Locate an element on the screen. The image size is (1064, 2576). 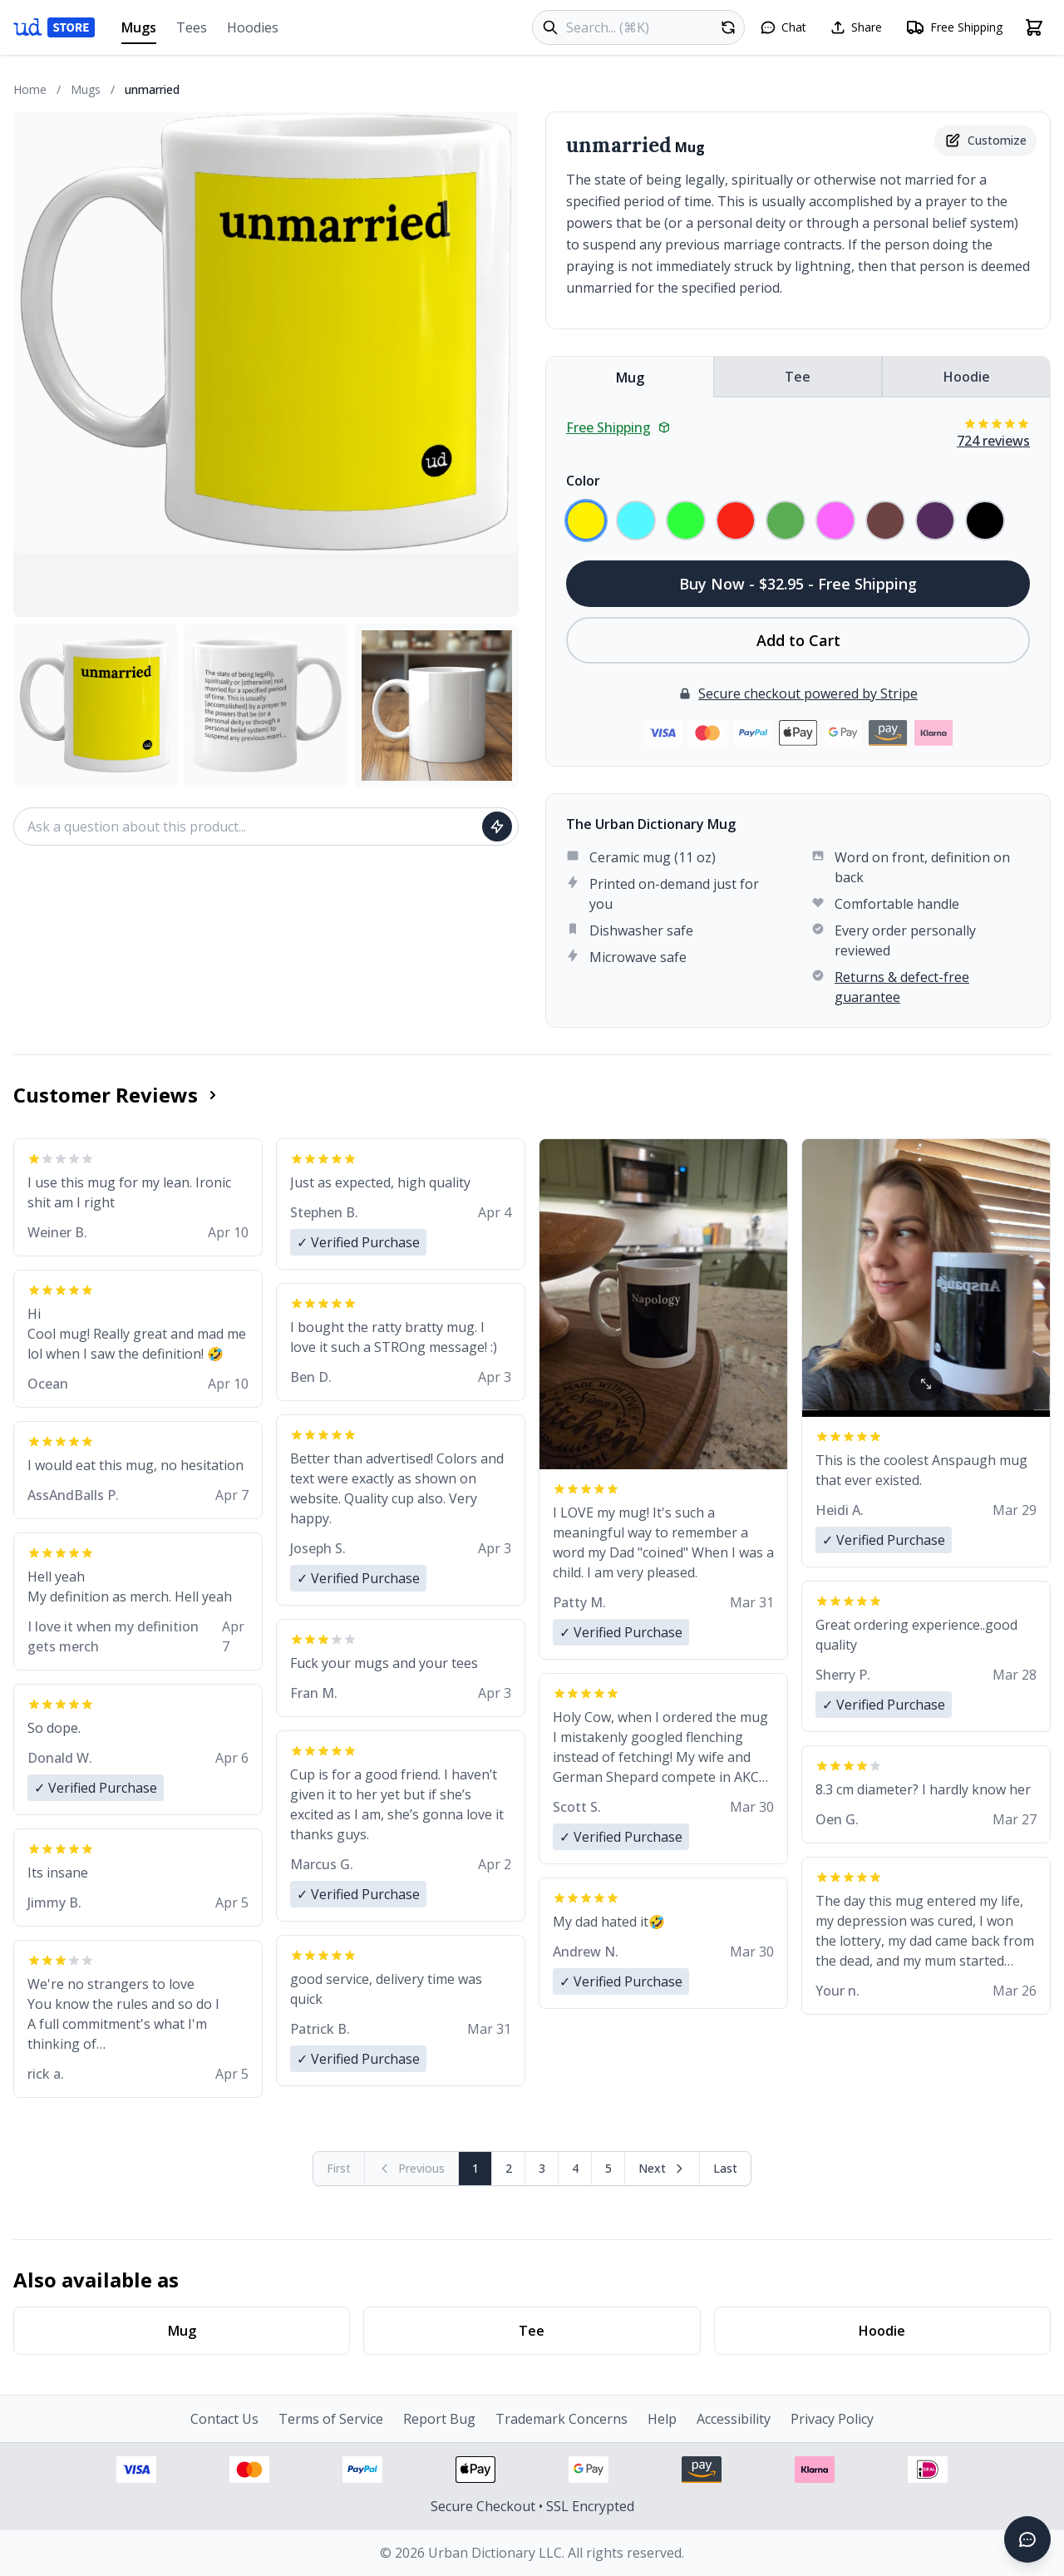
4 [Page 4] is located at coordinates (575, 2168).